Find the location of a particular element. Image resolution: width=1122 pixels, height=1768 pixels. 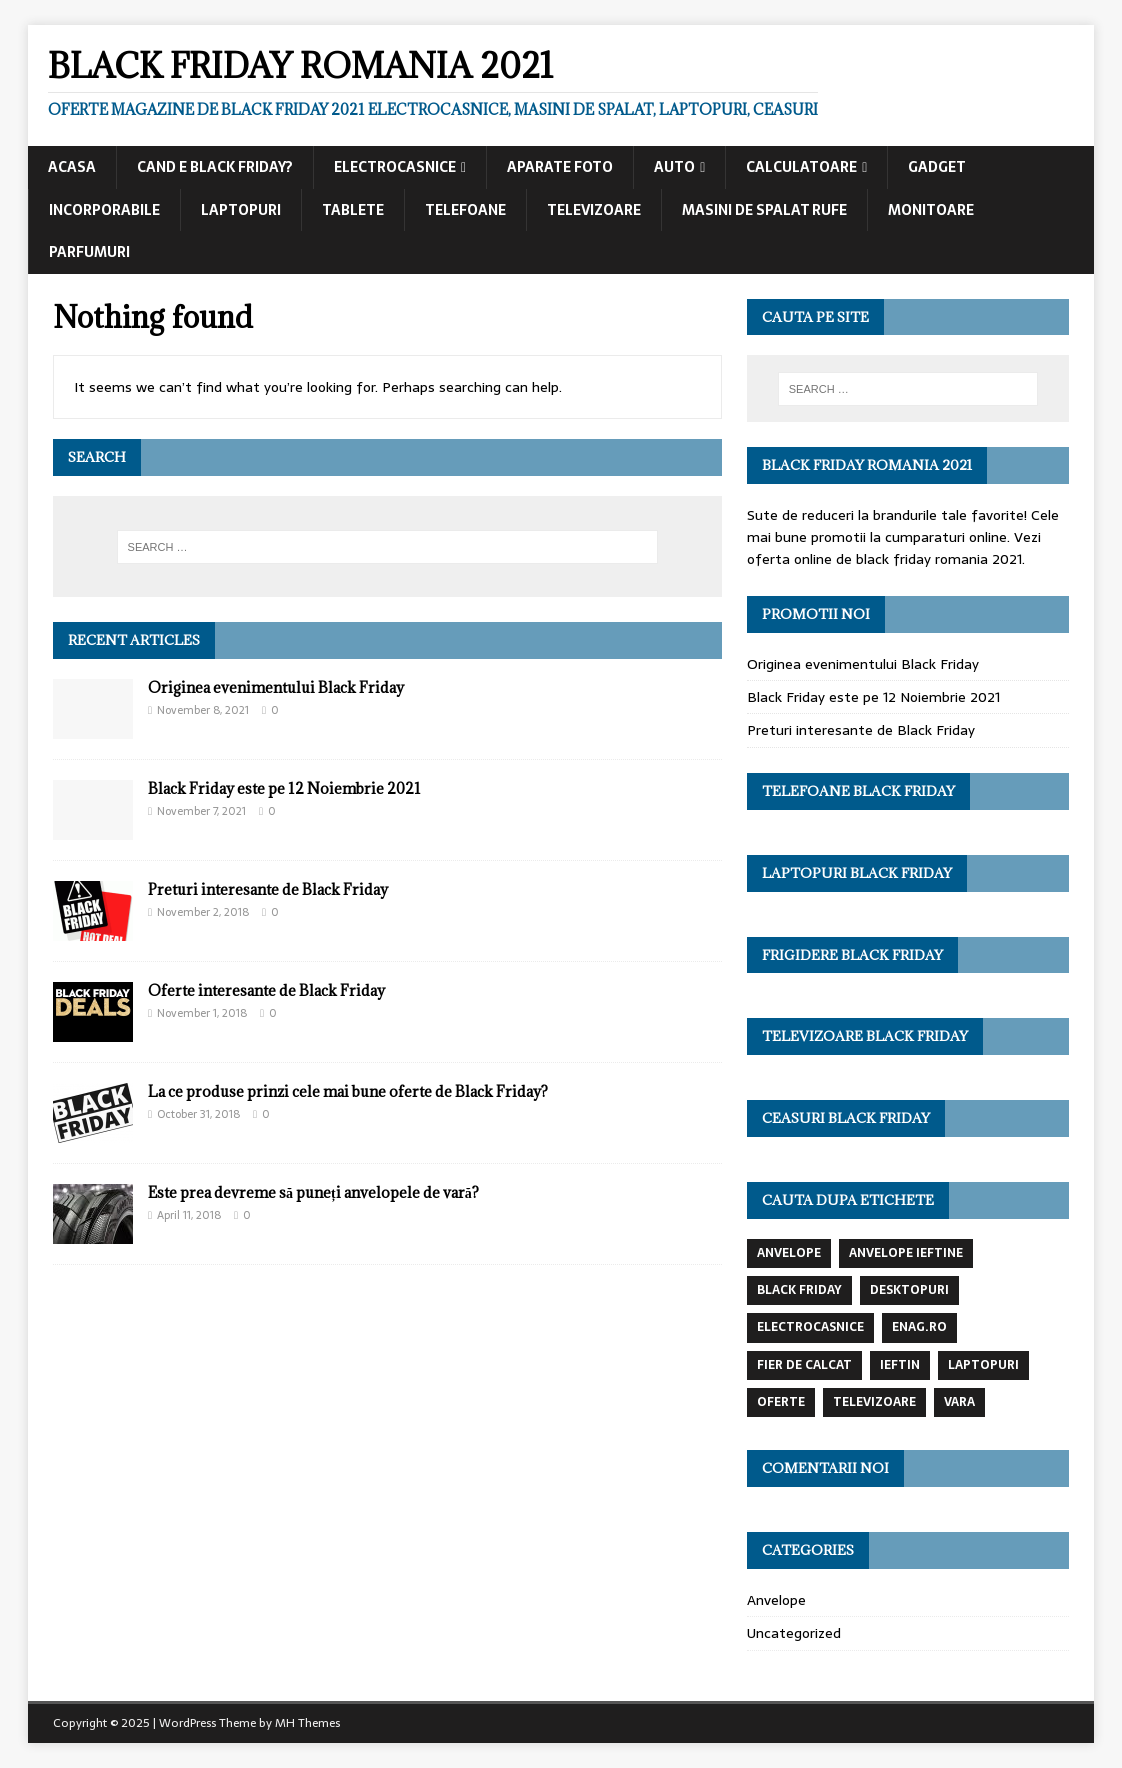

Este prea devreme să puneți anvelopele de vară? is located at coordinates (313, 1192).